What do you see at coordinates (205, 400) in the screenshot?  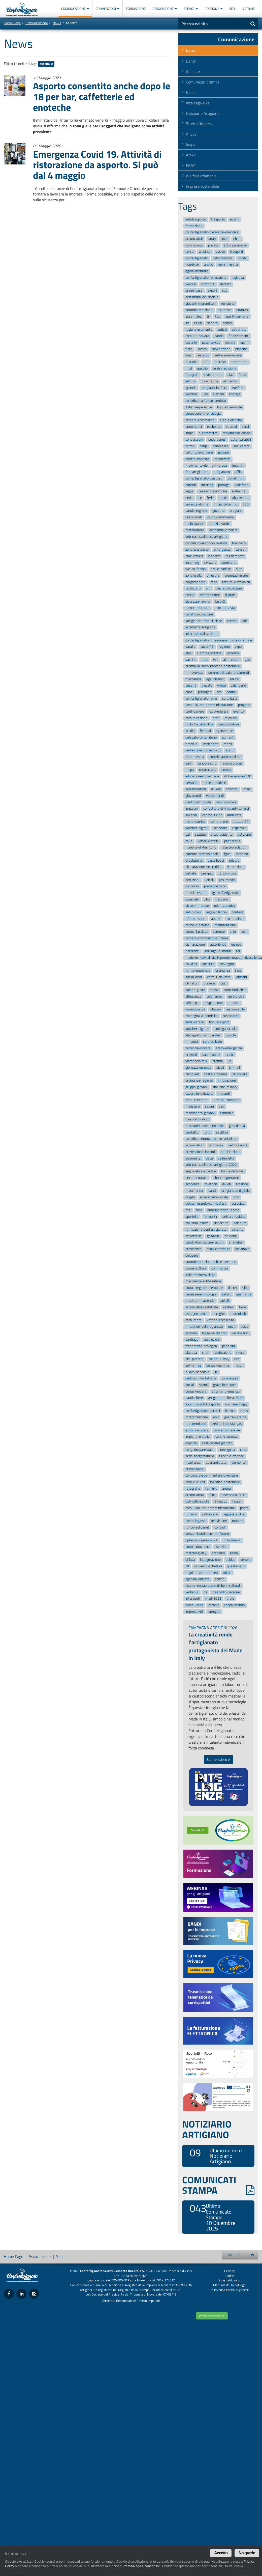 I see `contributi-a-fondo-perduto` at bounding box center [205, 400].